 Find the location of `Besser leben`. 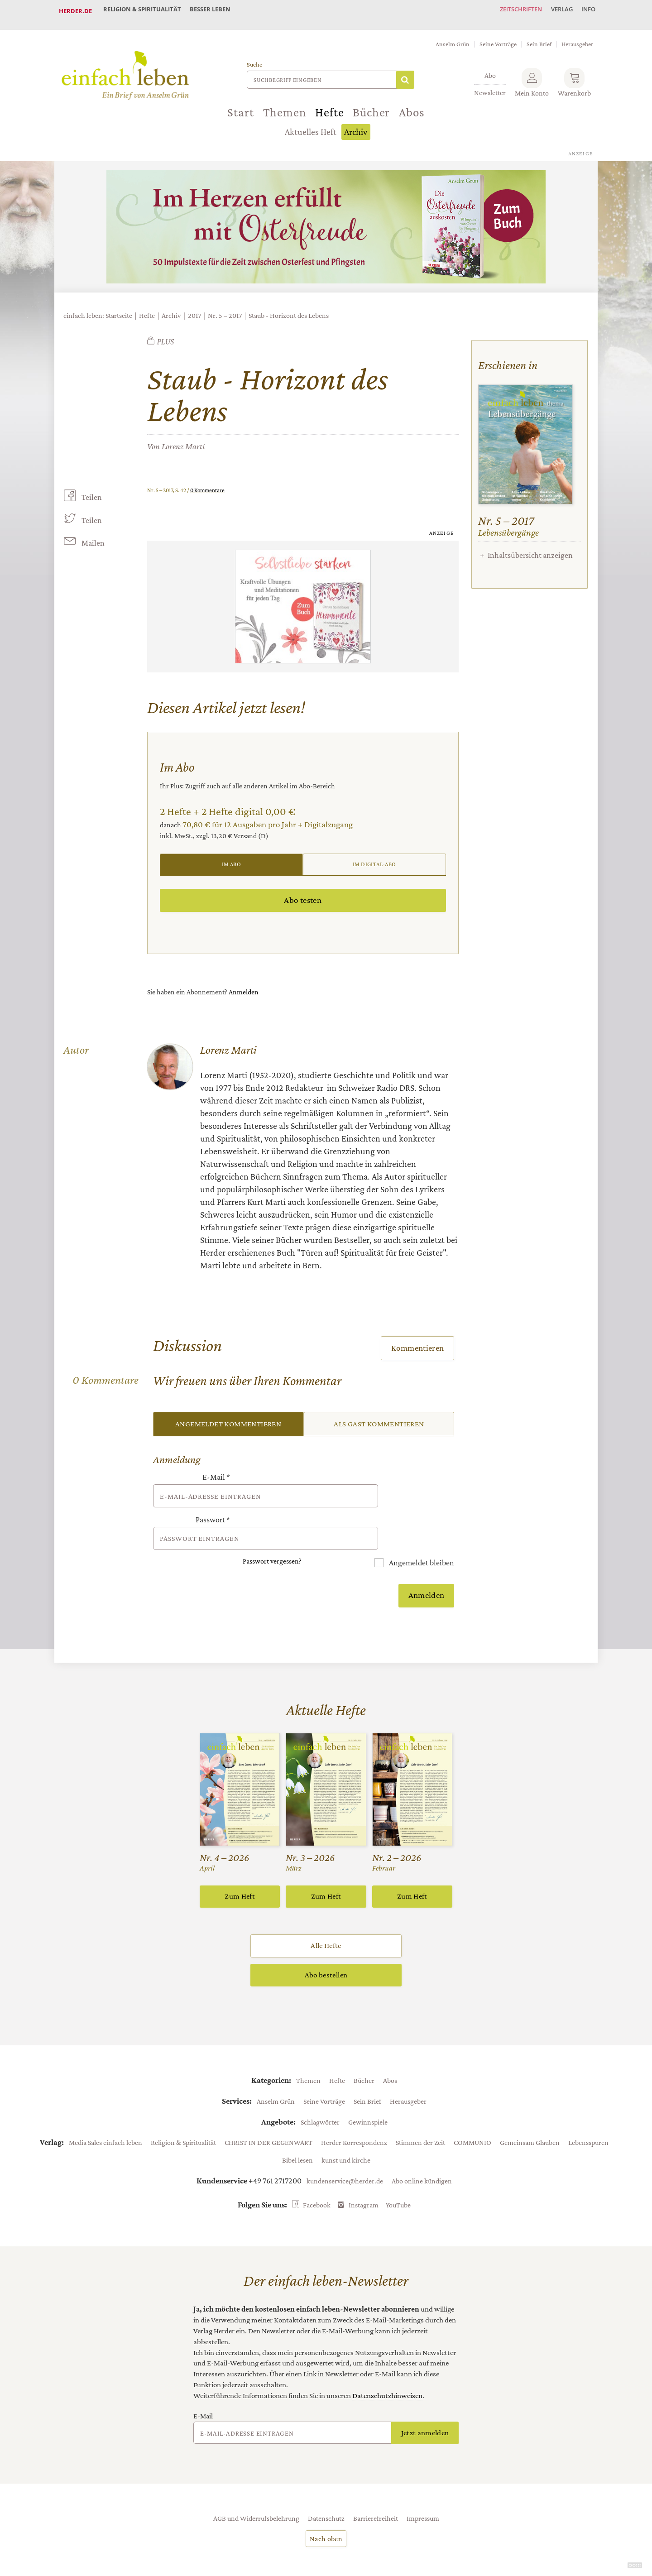

Besser leben is located at coordinates (217, 11).